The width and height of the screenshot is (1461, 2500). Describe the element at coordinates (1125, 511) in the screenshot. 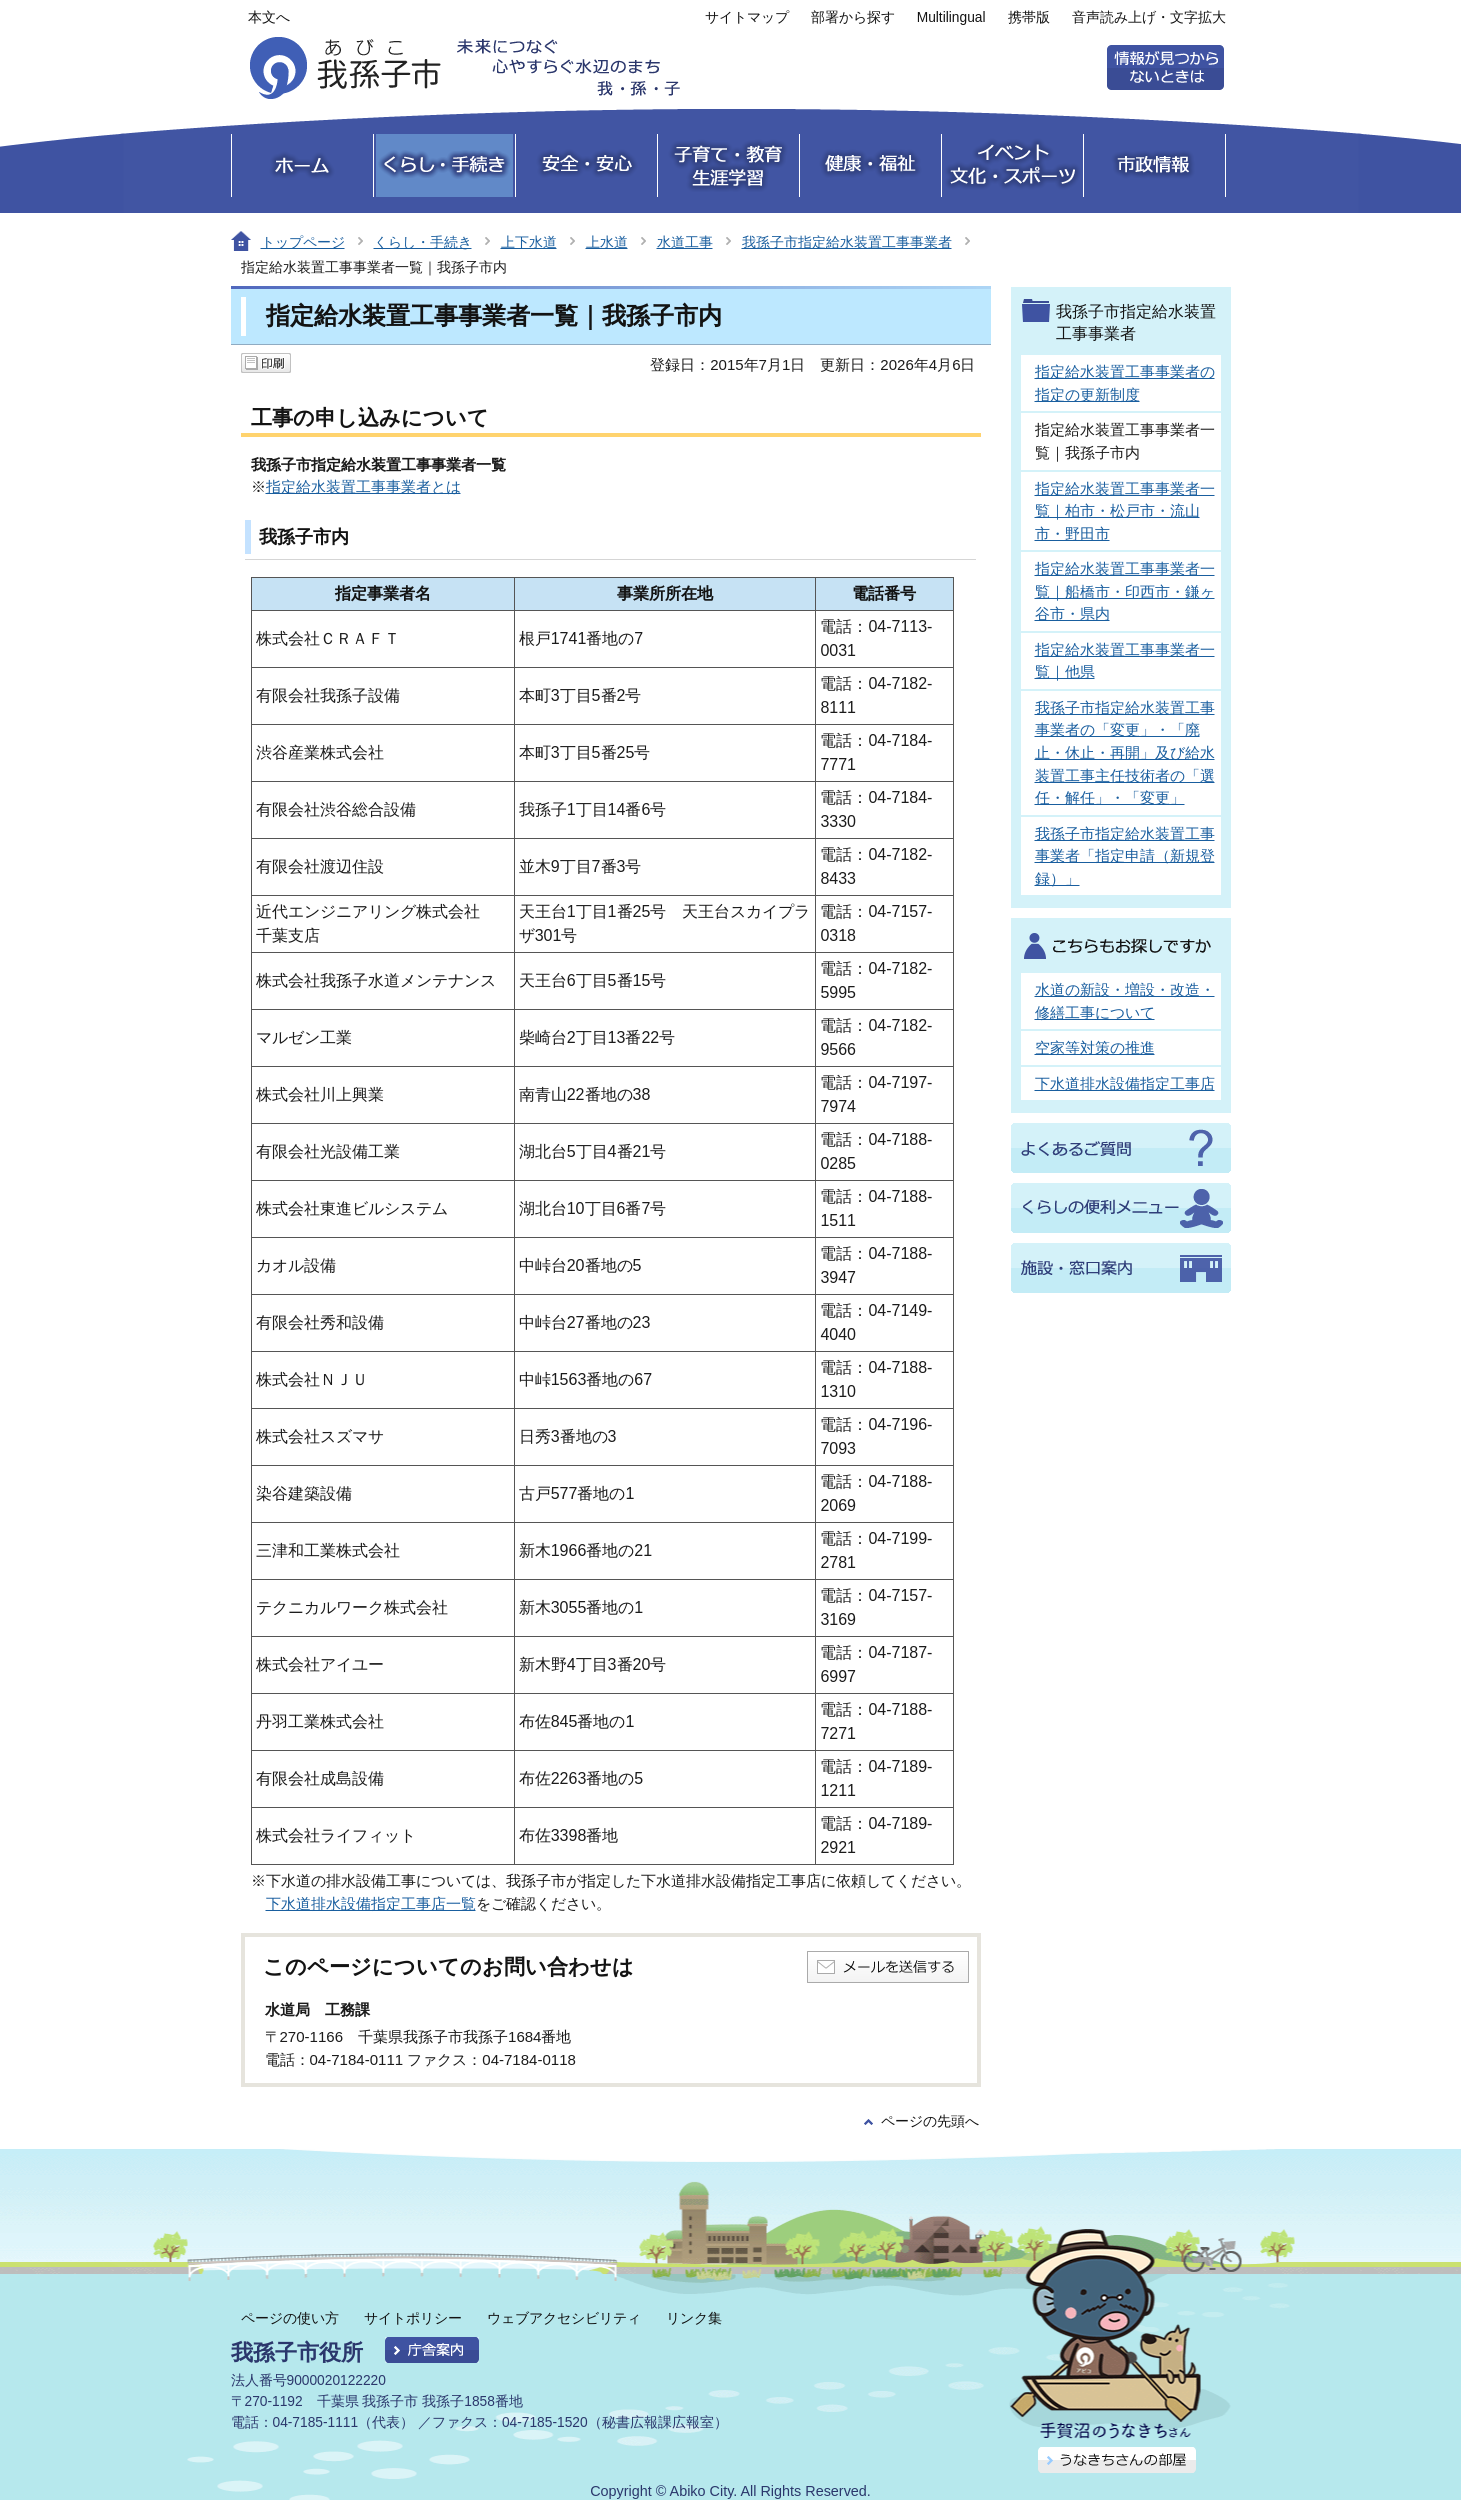

I see `指定給水装置工事事業者一覧｜柏市・松戸市・流山市・野田市` at that location.